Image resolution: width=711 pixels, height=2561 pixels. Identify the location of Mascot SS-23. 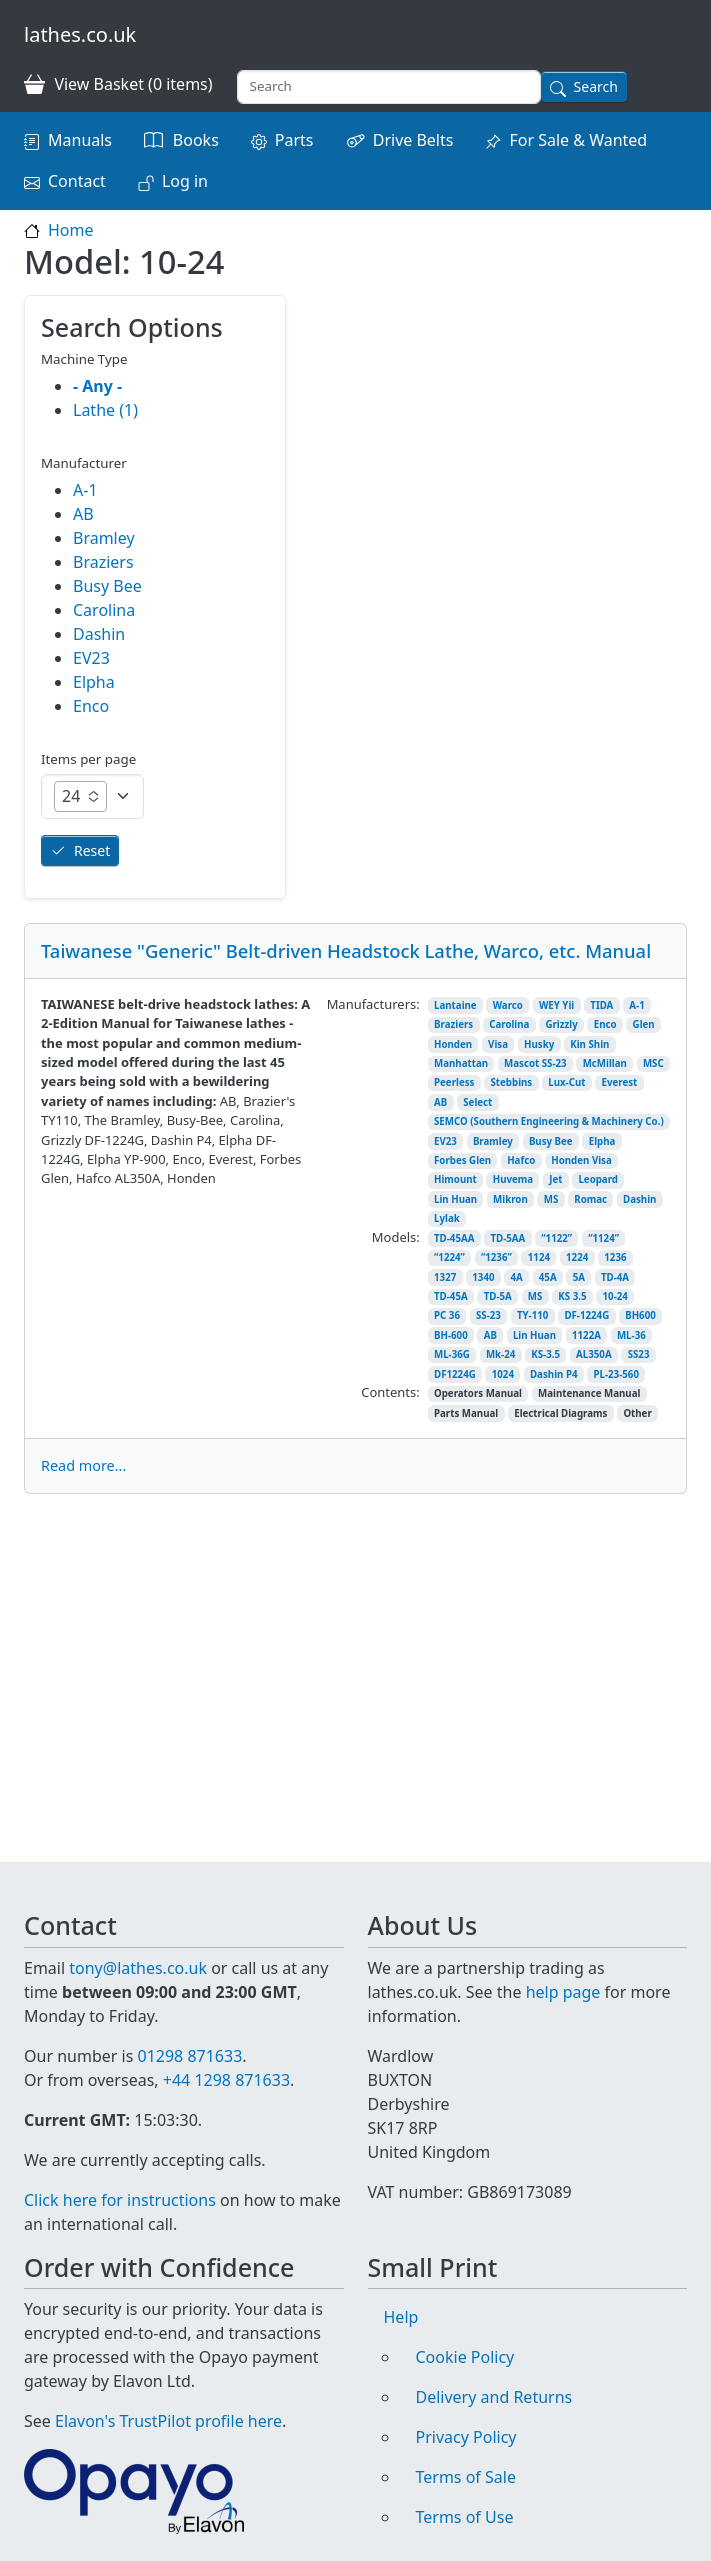
(535, 1063).